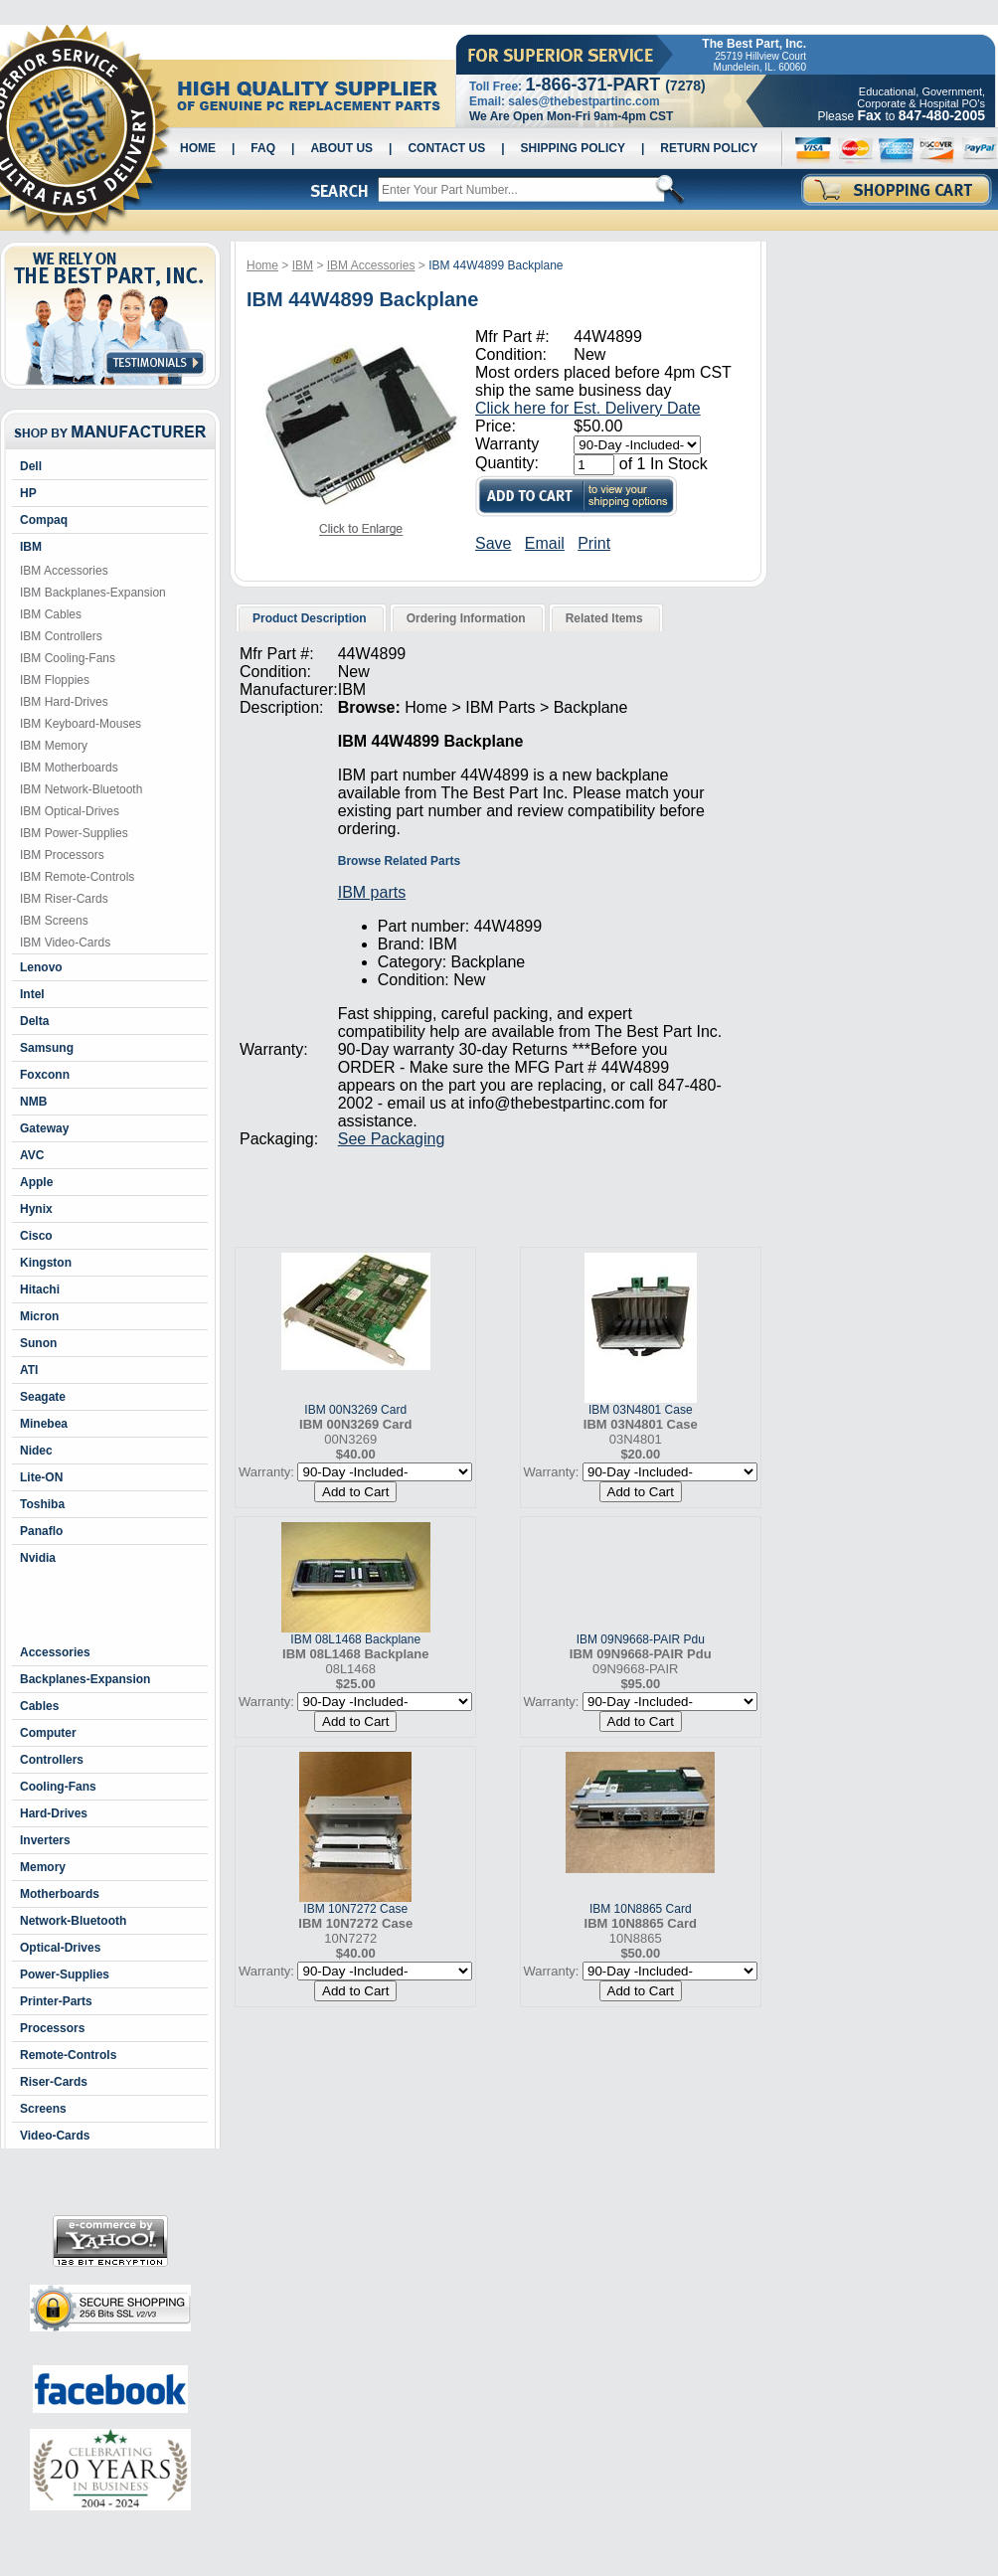  I want to click on IBM Power-Supplies, so click(74, 833).